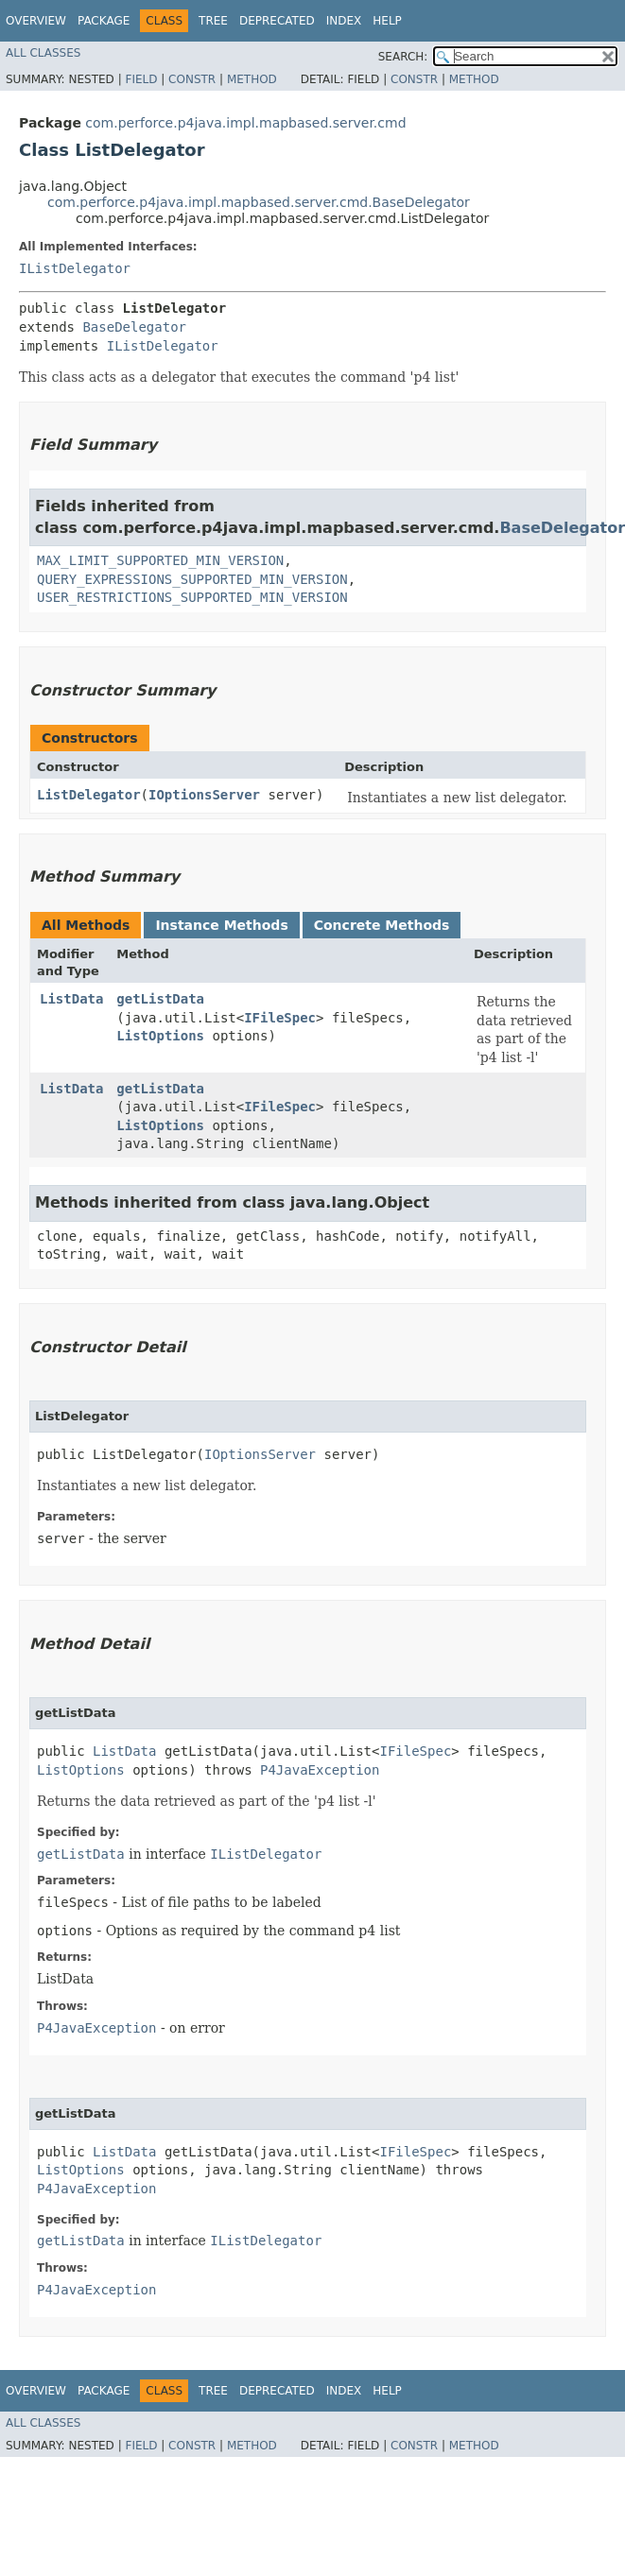 The width and height of the screenshot is (625, 2576). I want to click on QUERY_EXPRESSIONS_SUPPORTED_MIN_VERSION, so click(192, 579).